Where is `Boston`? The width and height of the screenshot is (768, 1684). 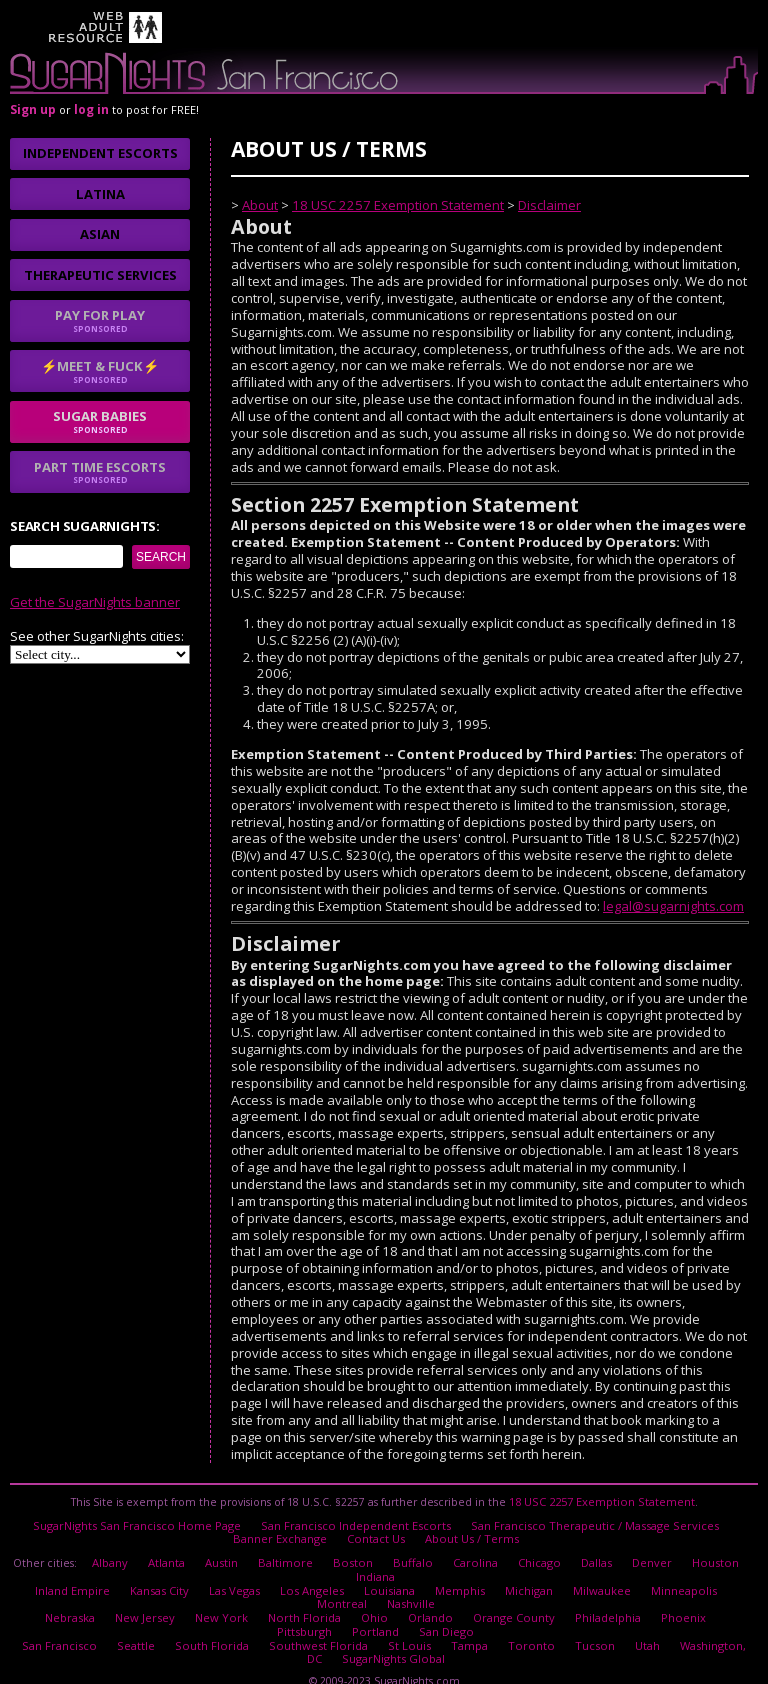
Boston is located at coordinates (357, 1554).